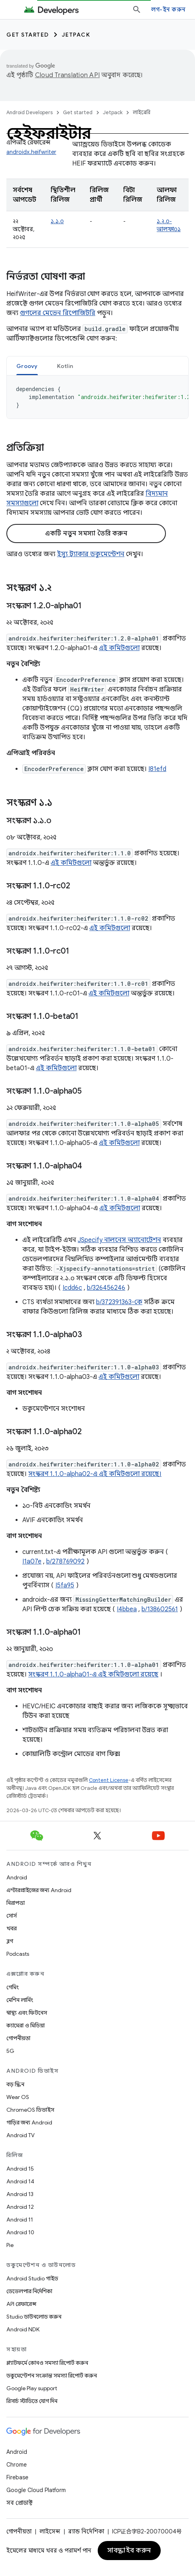  I want to click on Content License, so click(108, 1780).